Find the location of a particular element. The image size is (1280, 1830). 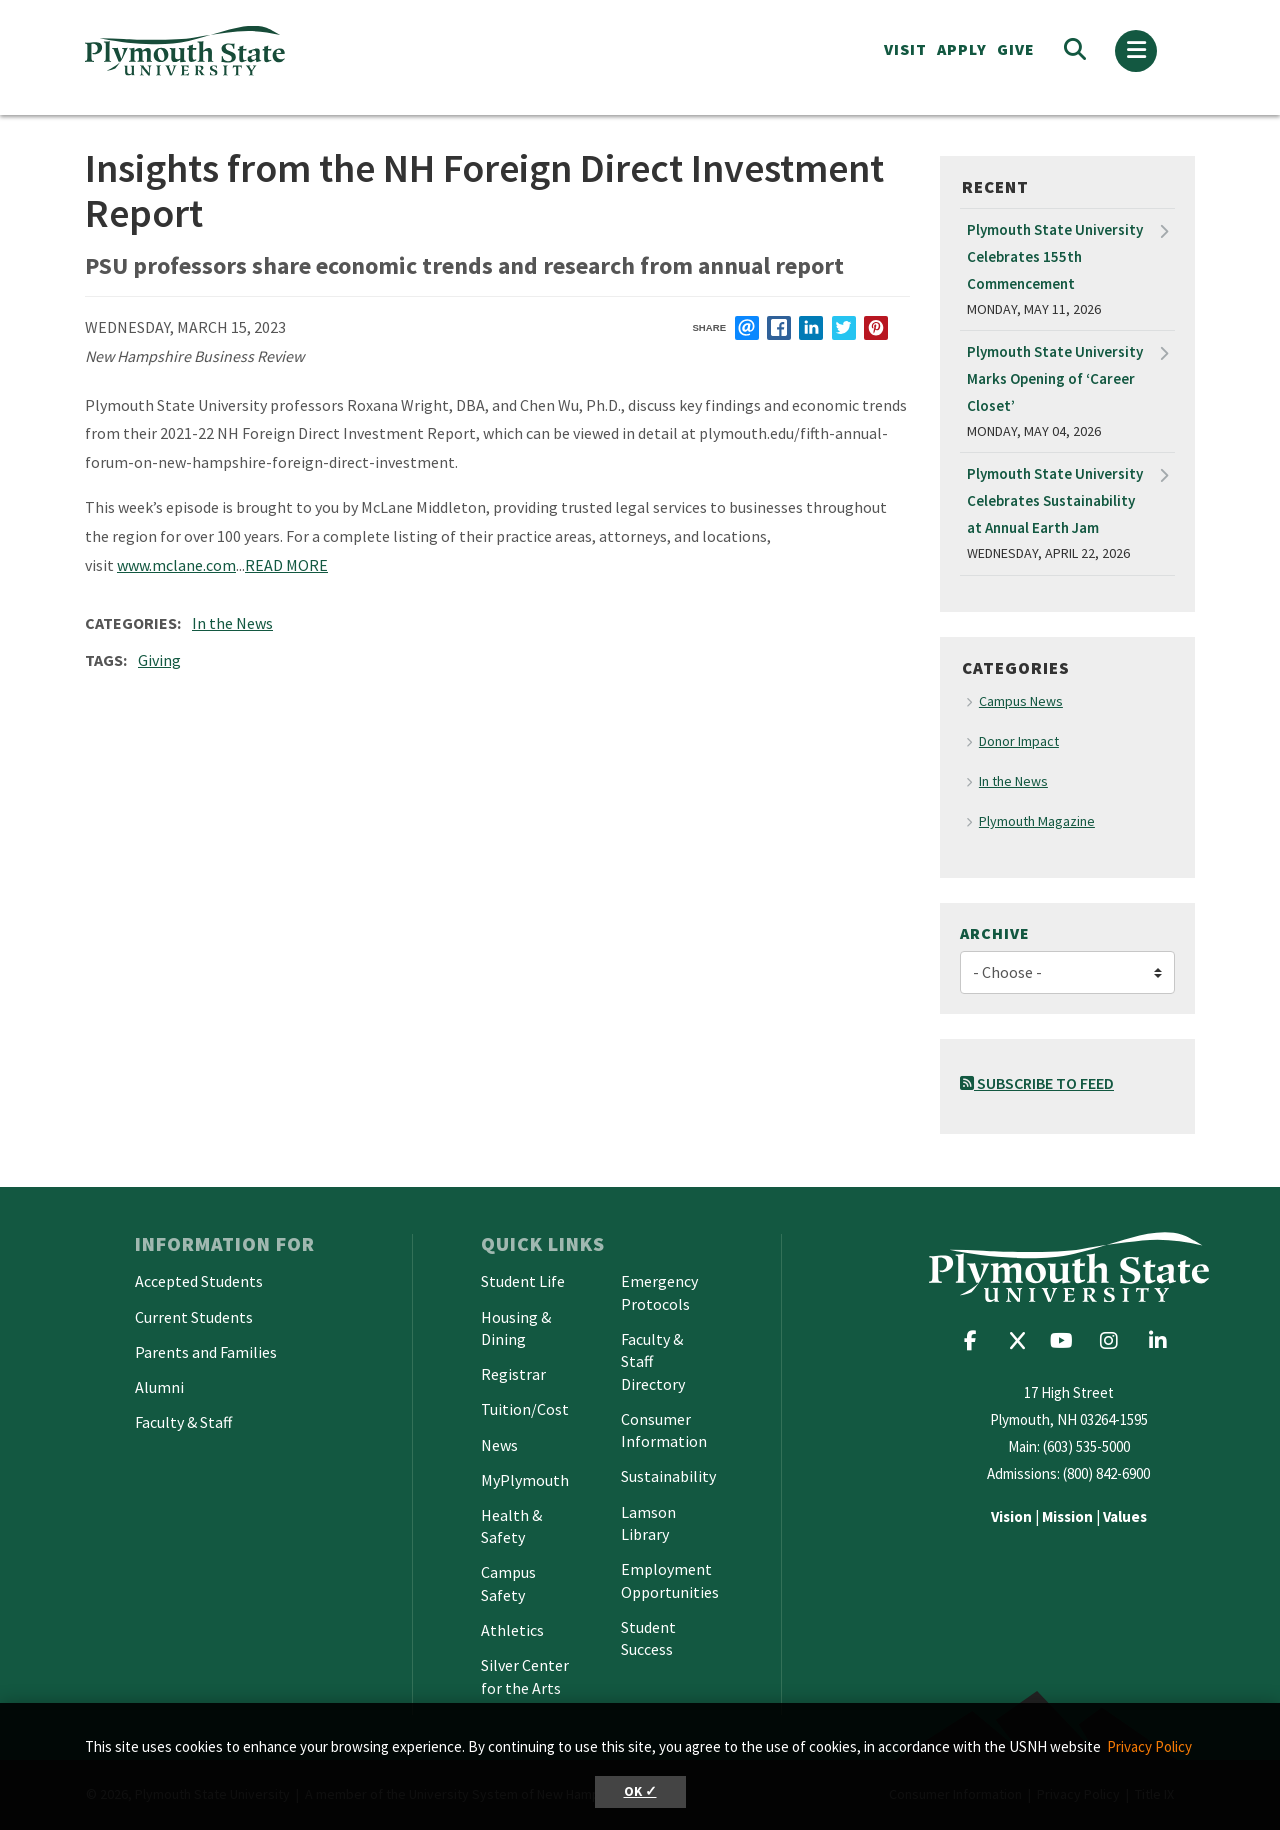

Donor Impact is located at coordinates (1019, 741).